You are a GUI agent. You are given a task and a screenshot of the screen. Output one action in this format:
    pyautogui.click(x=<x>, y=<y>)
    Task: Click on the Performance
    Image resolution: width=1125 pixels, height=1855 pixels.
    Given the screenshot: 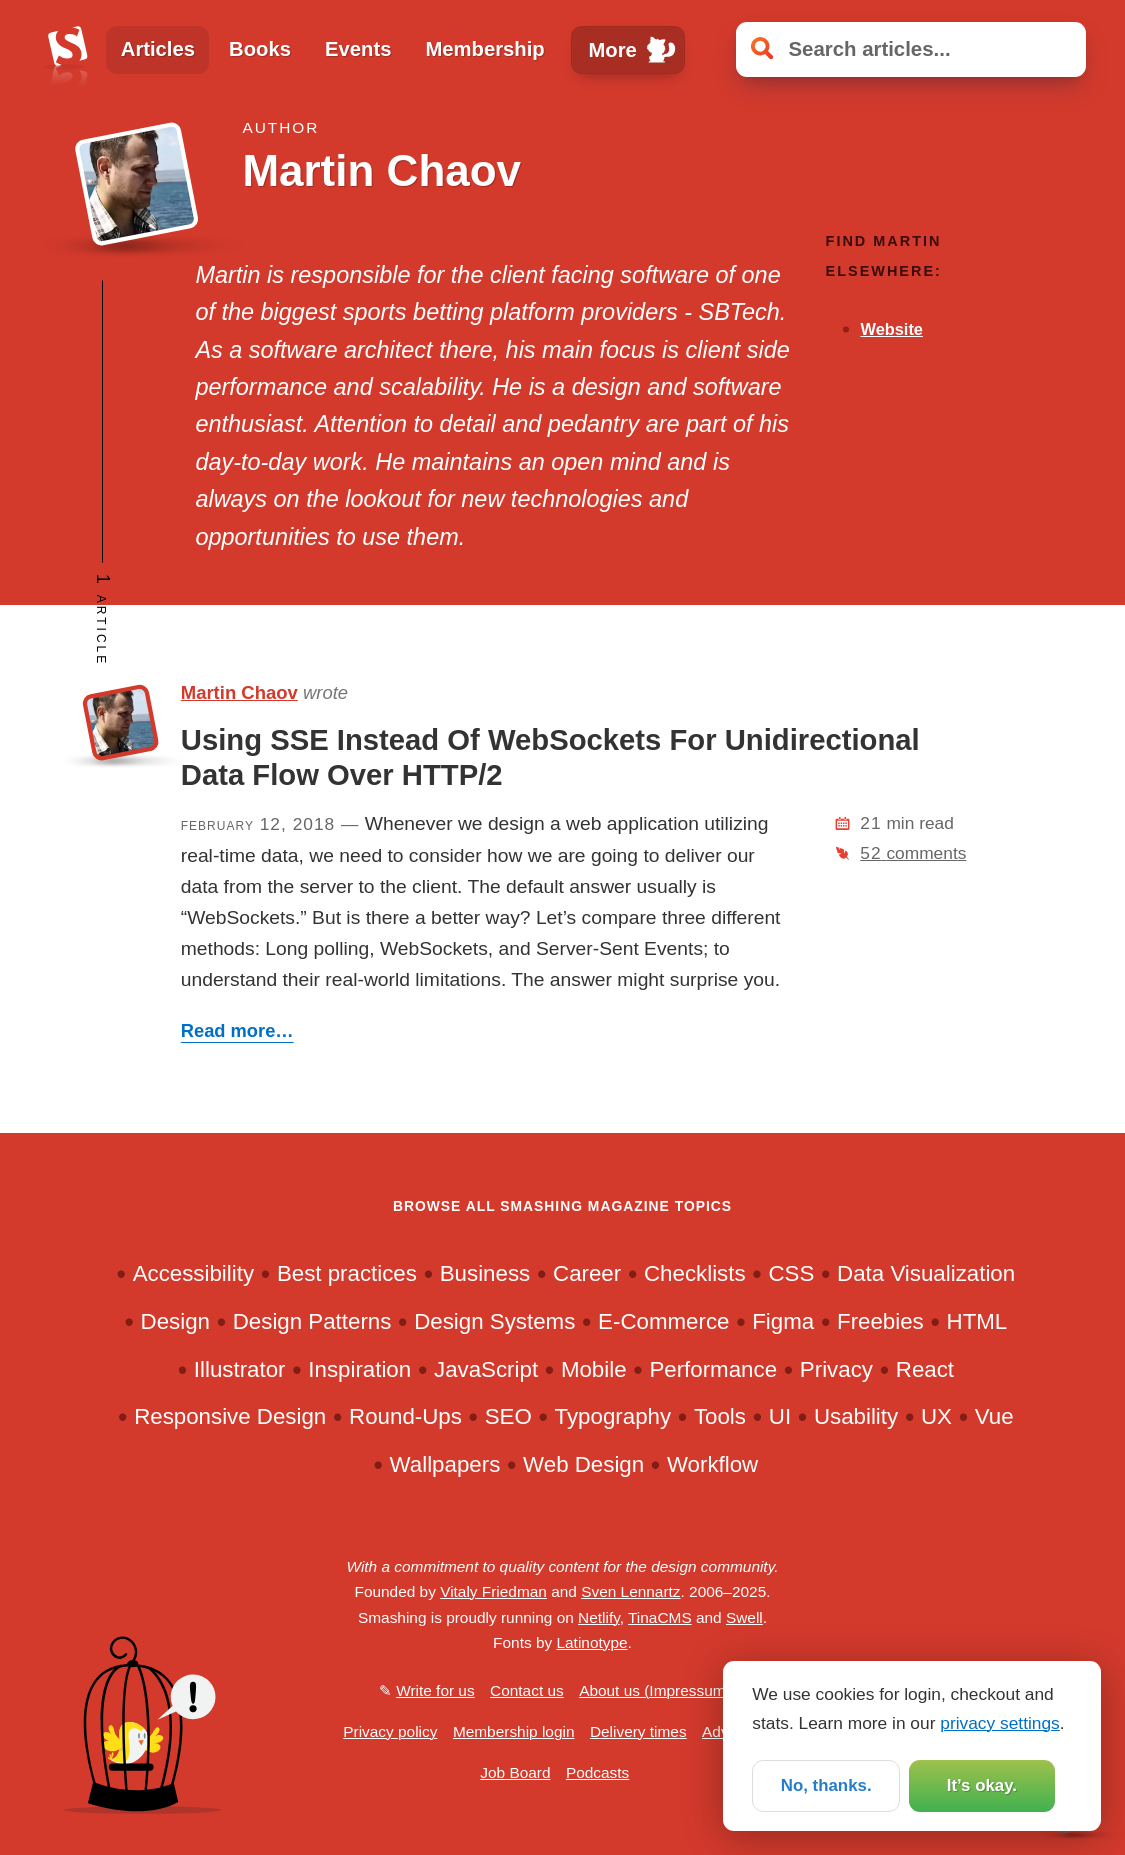 What is the action you would take?
    pyautogui.click(x=713, y=1369)
    